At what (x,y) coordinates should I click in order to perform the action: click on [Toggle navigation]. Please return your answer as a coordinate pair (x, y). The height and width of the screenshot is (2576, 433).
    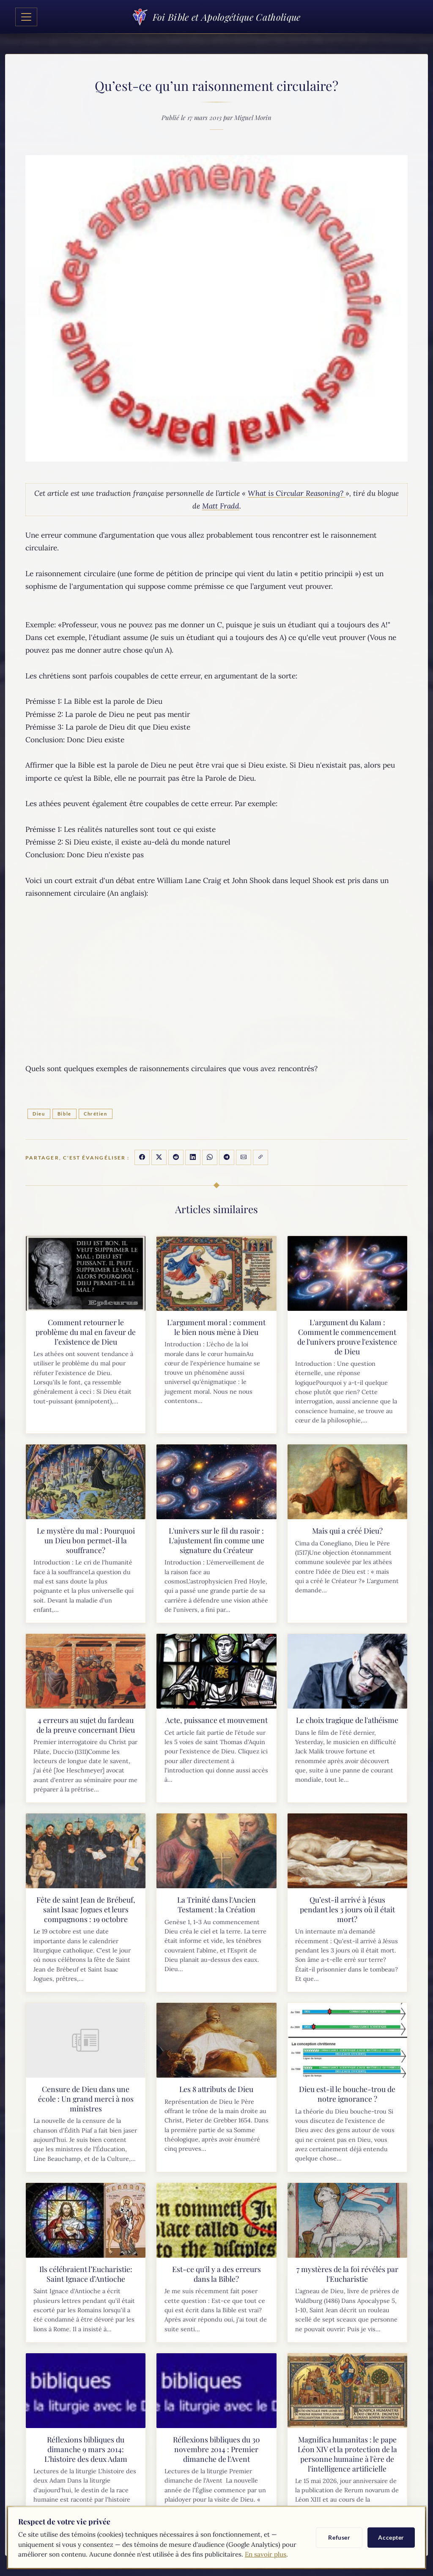
    Looking at the image, I should click on (26, 17).